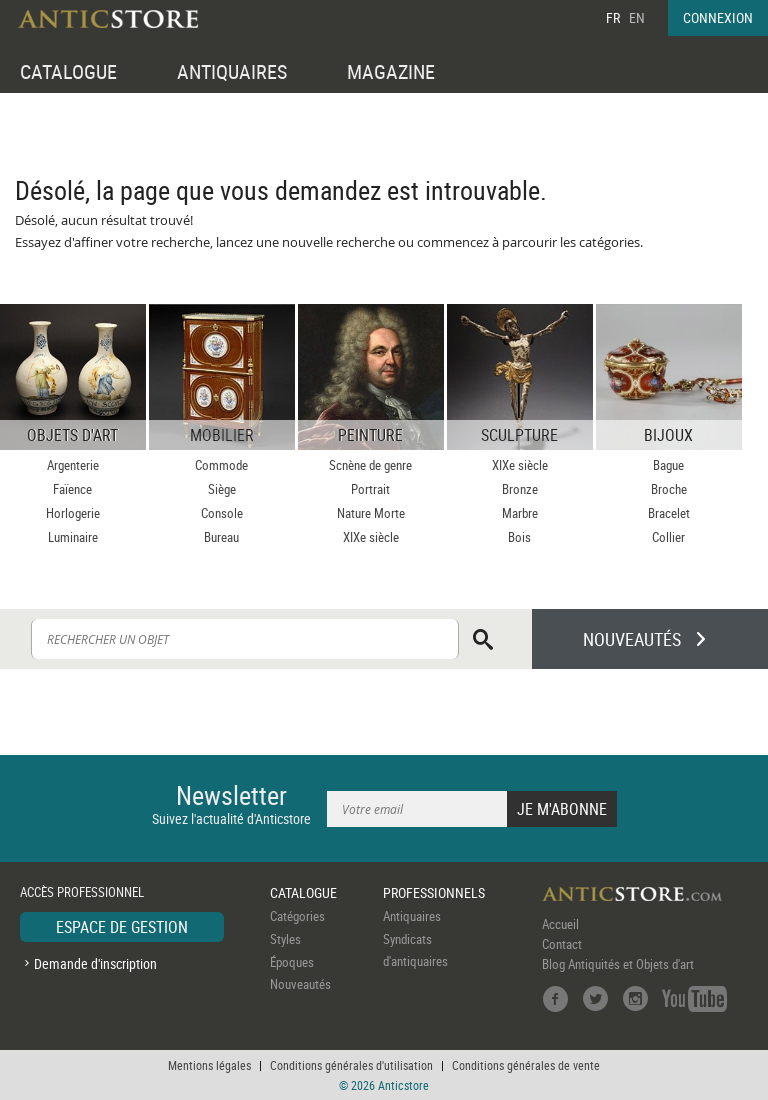 This screenshot has height=1100, width=768. What do you see at coordinates (297, 916) in the screenshot?
I see `Catégories` at bounding box center [297, 916].